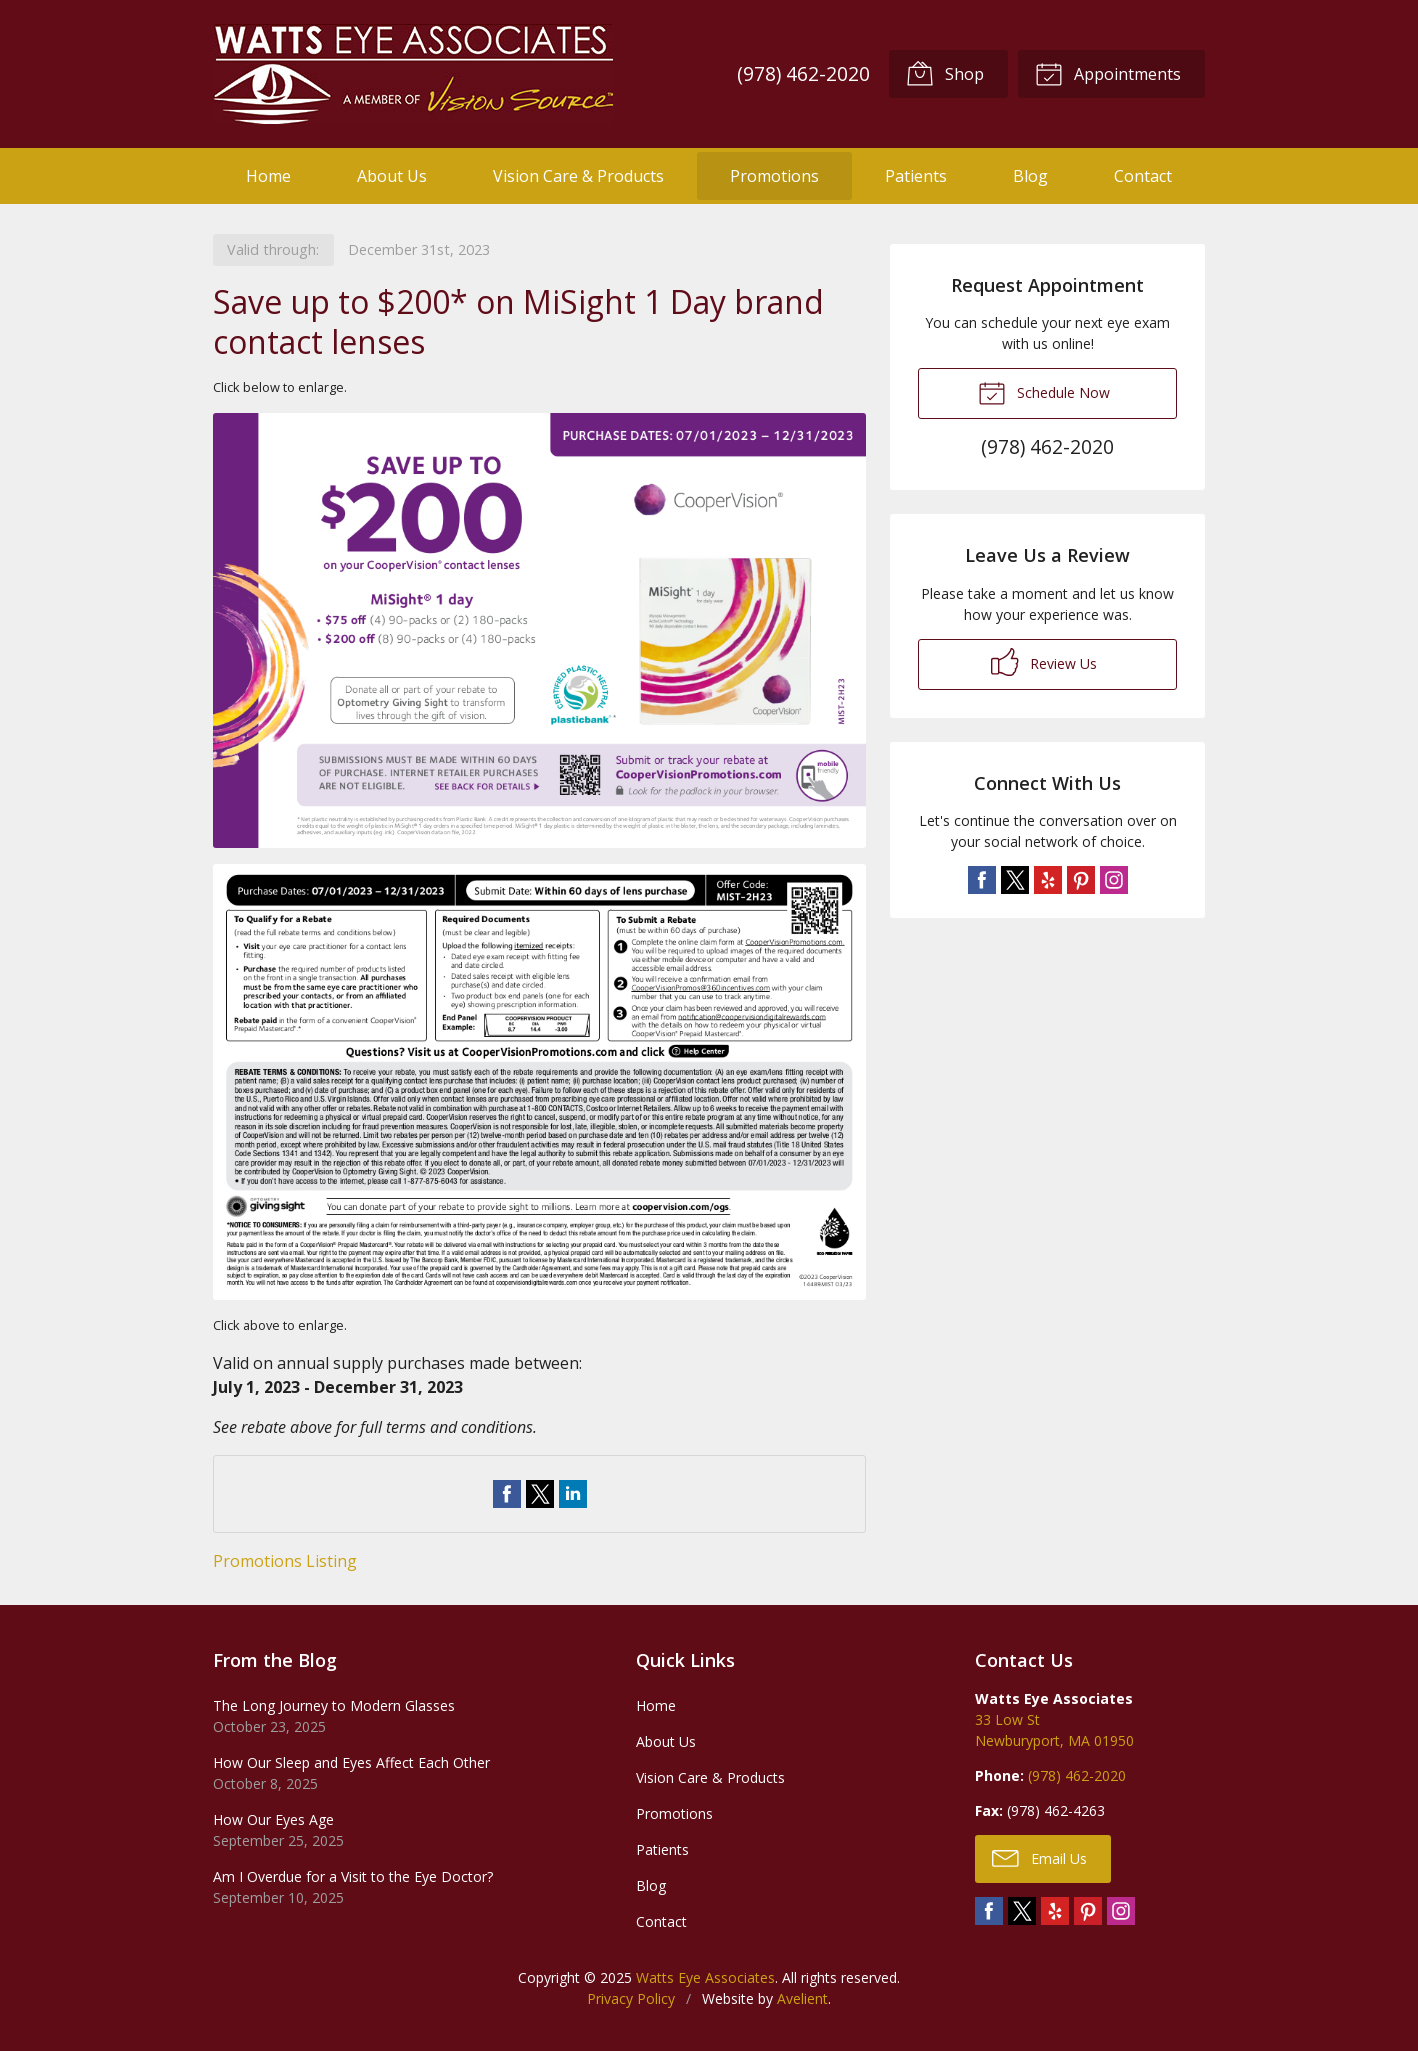  Describe the element at coordinates (1044, 662) in the screenshot. I see `Review Us` at that location.